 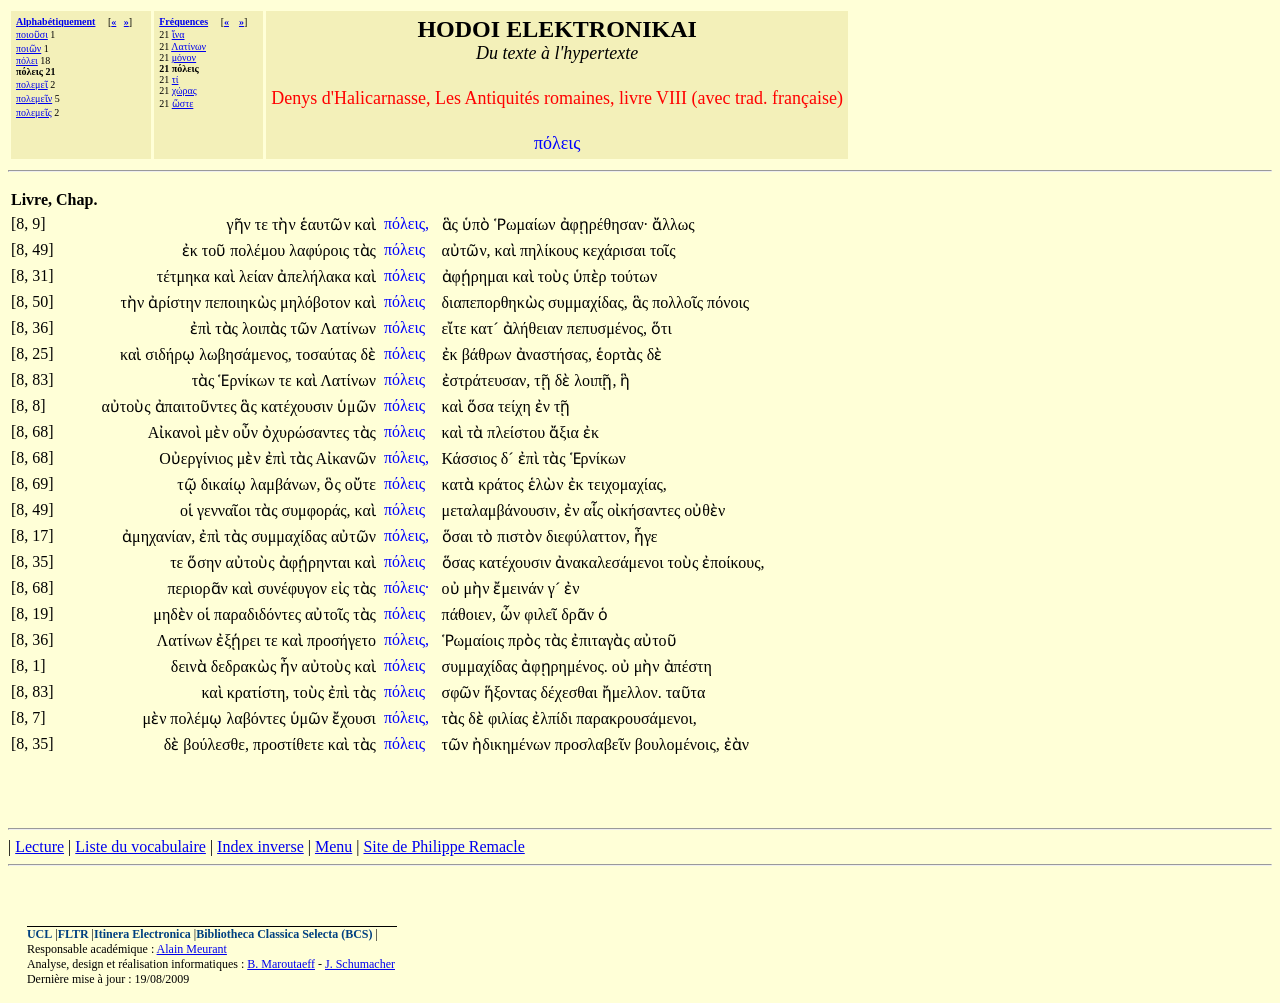 I want to click on τί, so click(x=175, y=79).